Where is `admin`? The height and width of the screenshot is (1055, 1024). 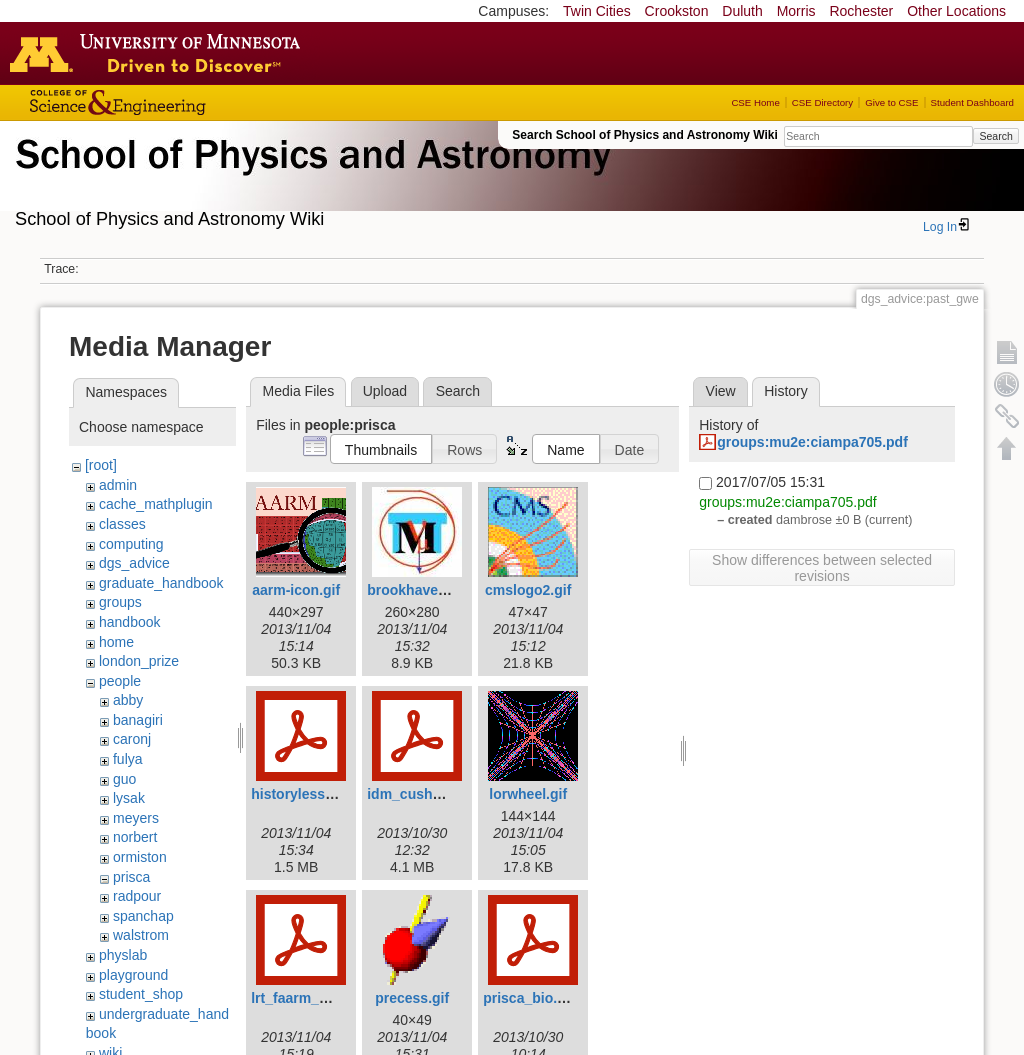
admin is located at coordinates (118, 485).